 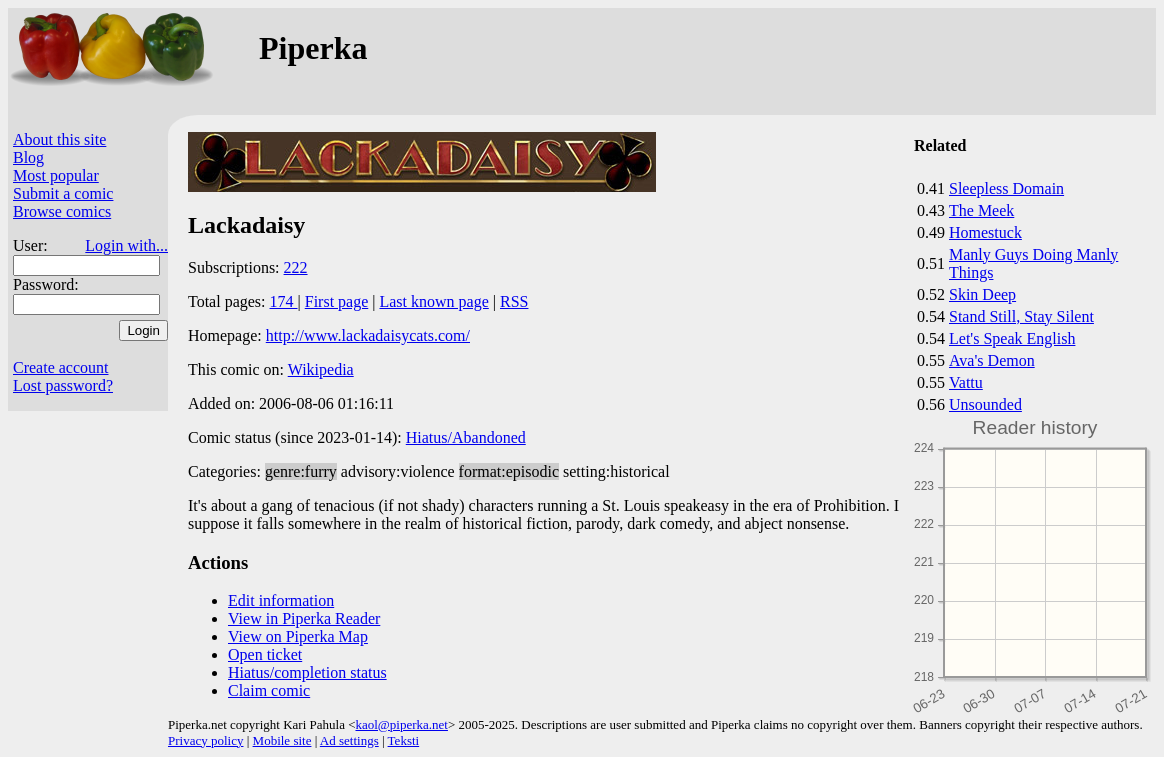 I want to click on Claim comic, so click(x=269, y=690).